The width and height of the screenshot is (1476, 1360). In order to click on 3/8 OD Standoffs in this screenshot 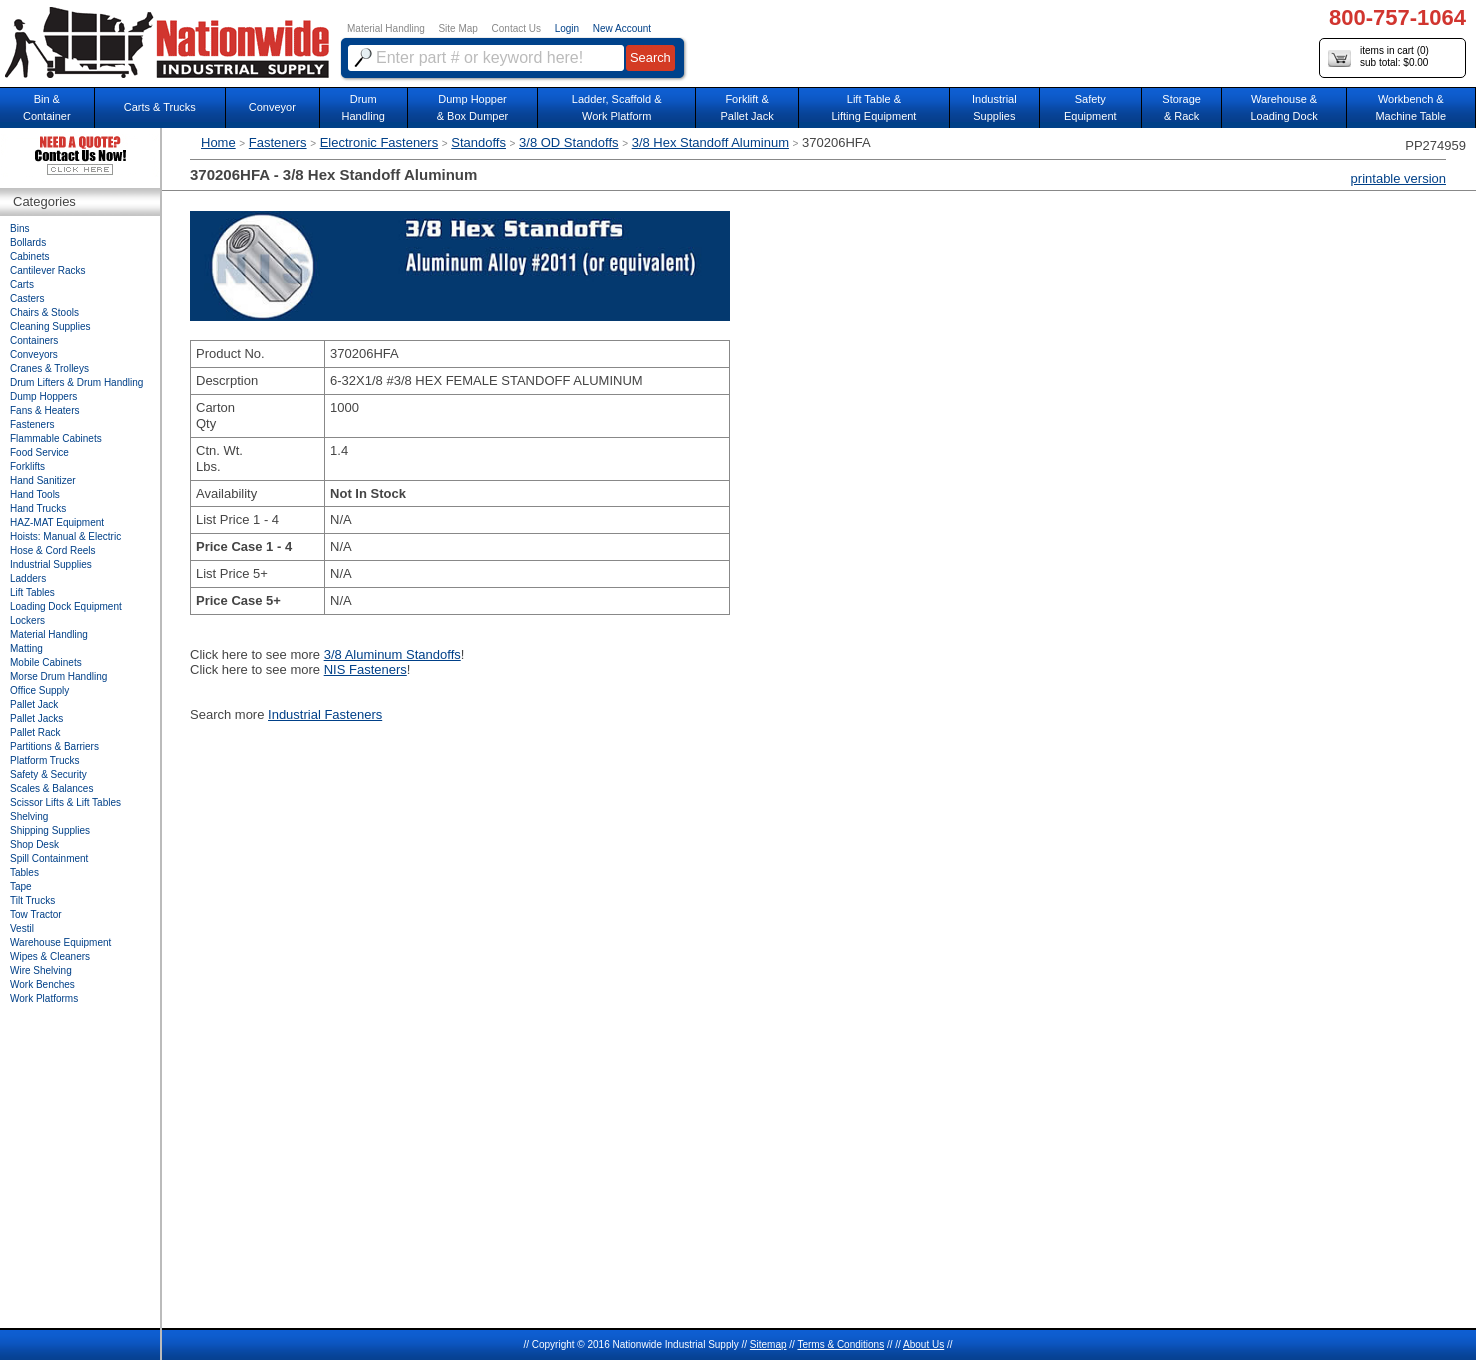, I will do `click(569, 142)`.